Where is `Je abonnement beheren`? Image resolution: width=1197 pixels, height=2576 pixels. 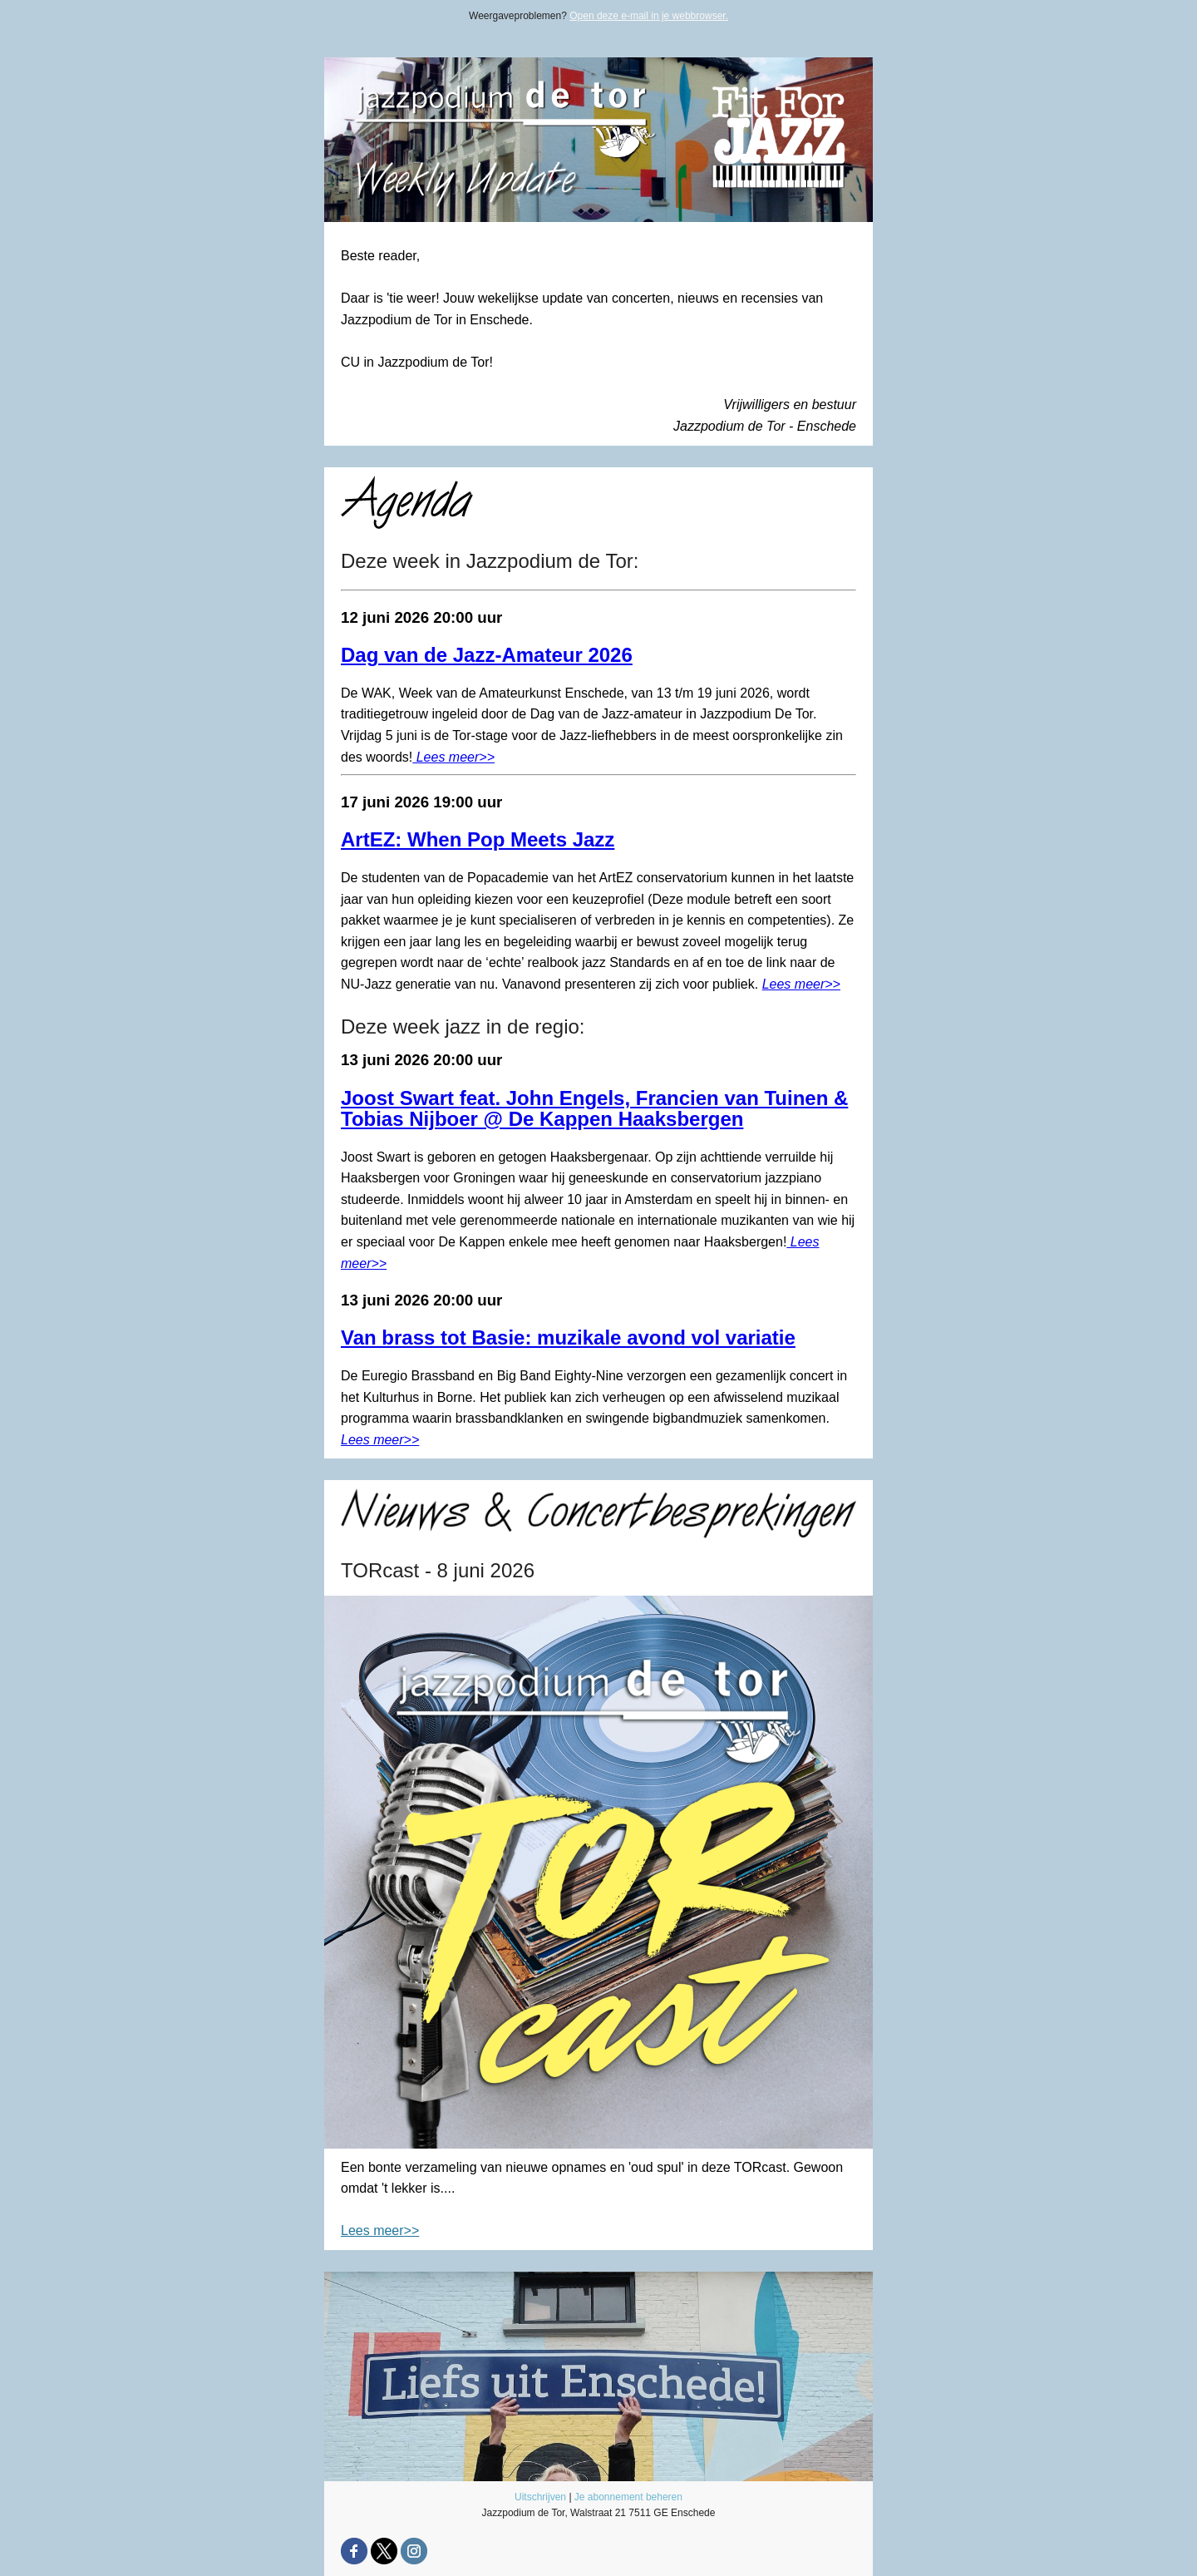
Je abonnement beheren is located at coordinates (628, 2497).